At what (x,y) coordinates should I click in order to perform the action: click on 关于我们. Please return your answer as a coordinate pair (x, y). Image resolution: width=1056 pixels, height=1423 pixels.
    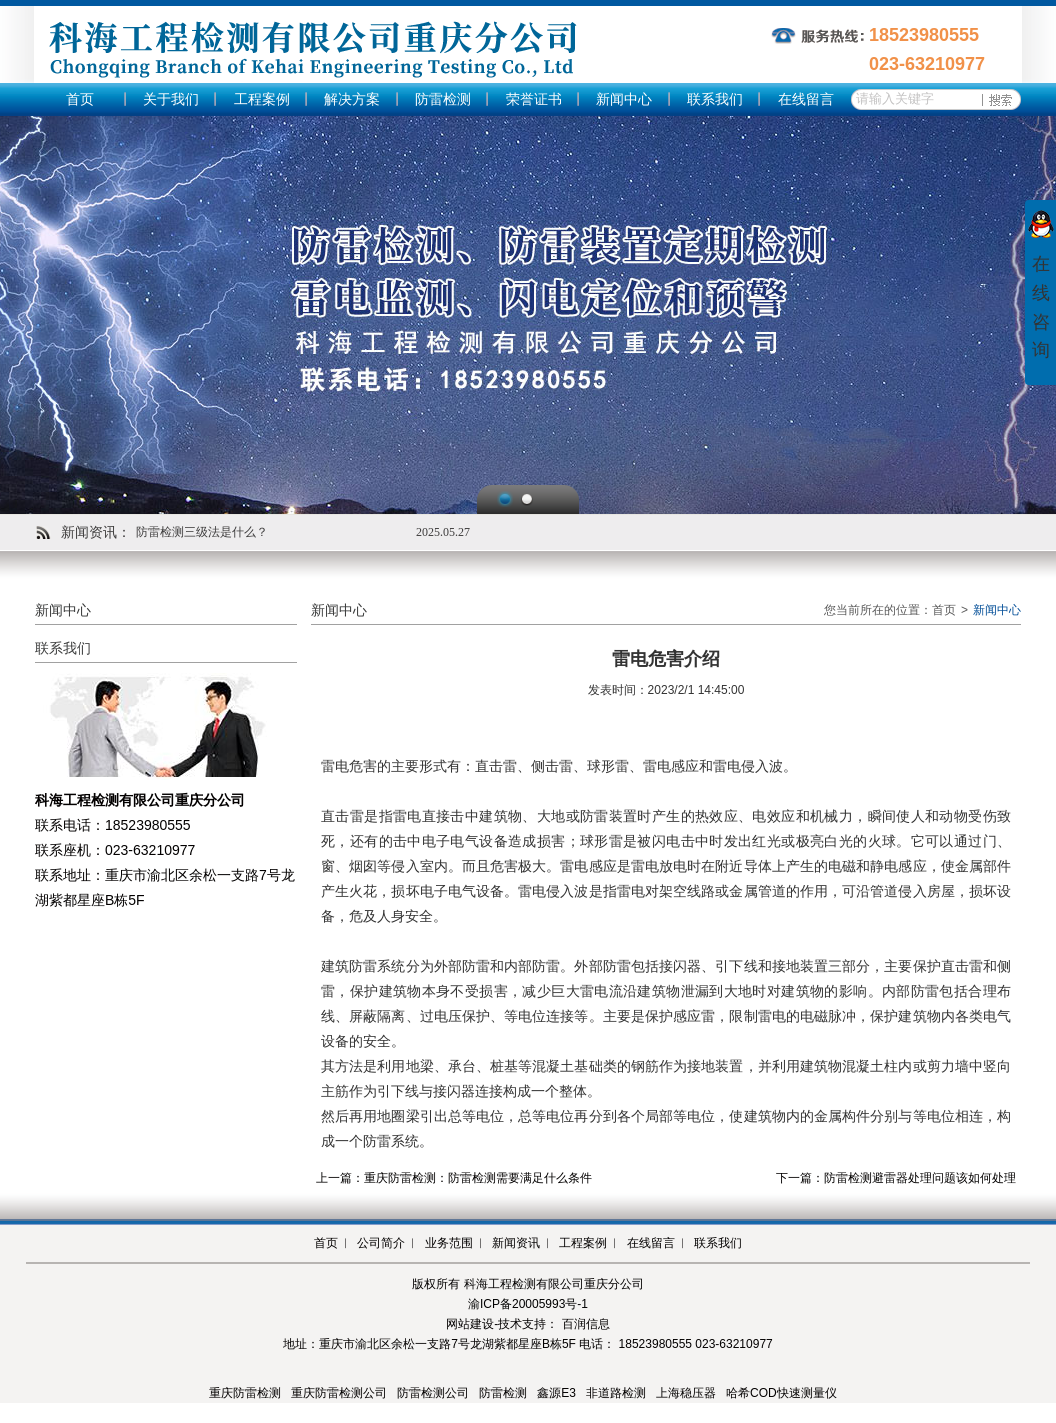
    Looking at the image, I should click on (171, 99).